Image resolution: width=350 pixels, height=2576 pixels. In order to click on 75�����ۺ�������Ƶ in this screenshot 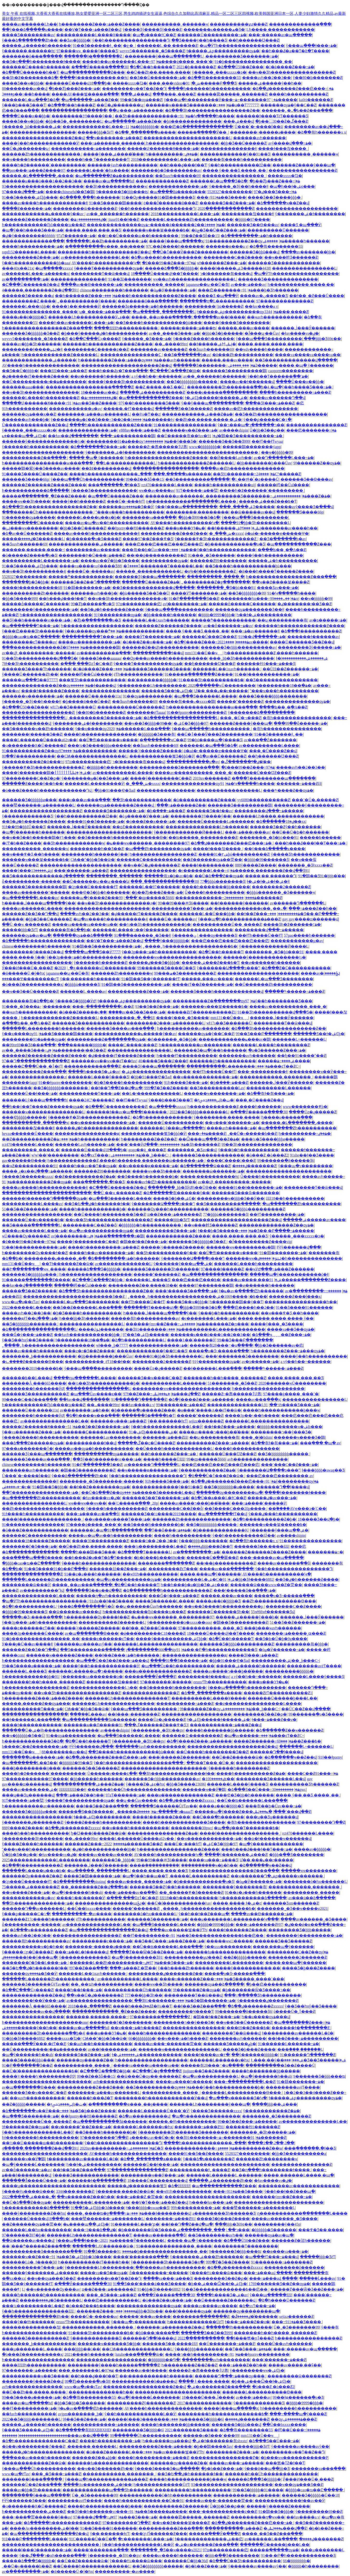, I will do `click(30, 1887)`.